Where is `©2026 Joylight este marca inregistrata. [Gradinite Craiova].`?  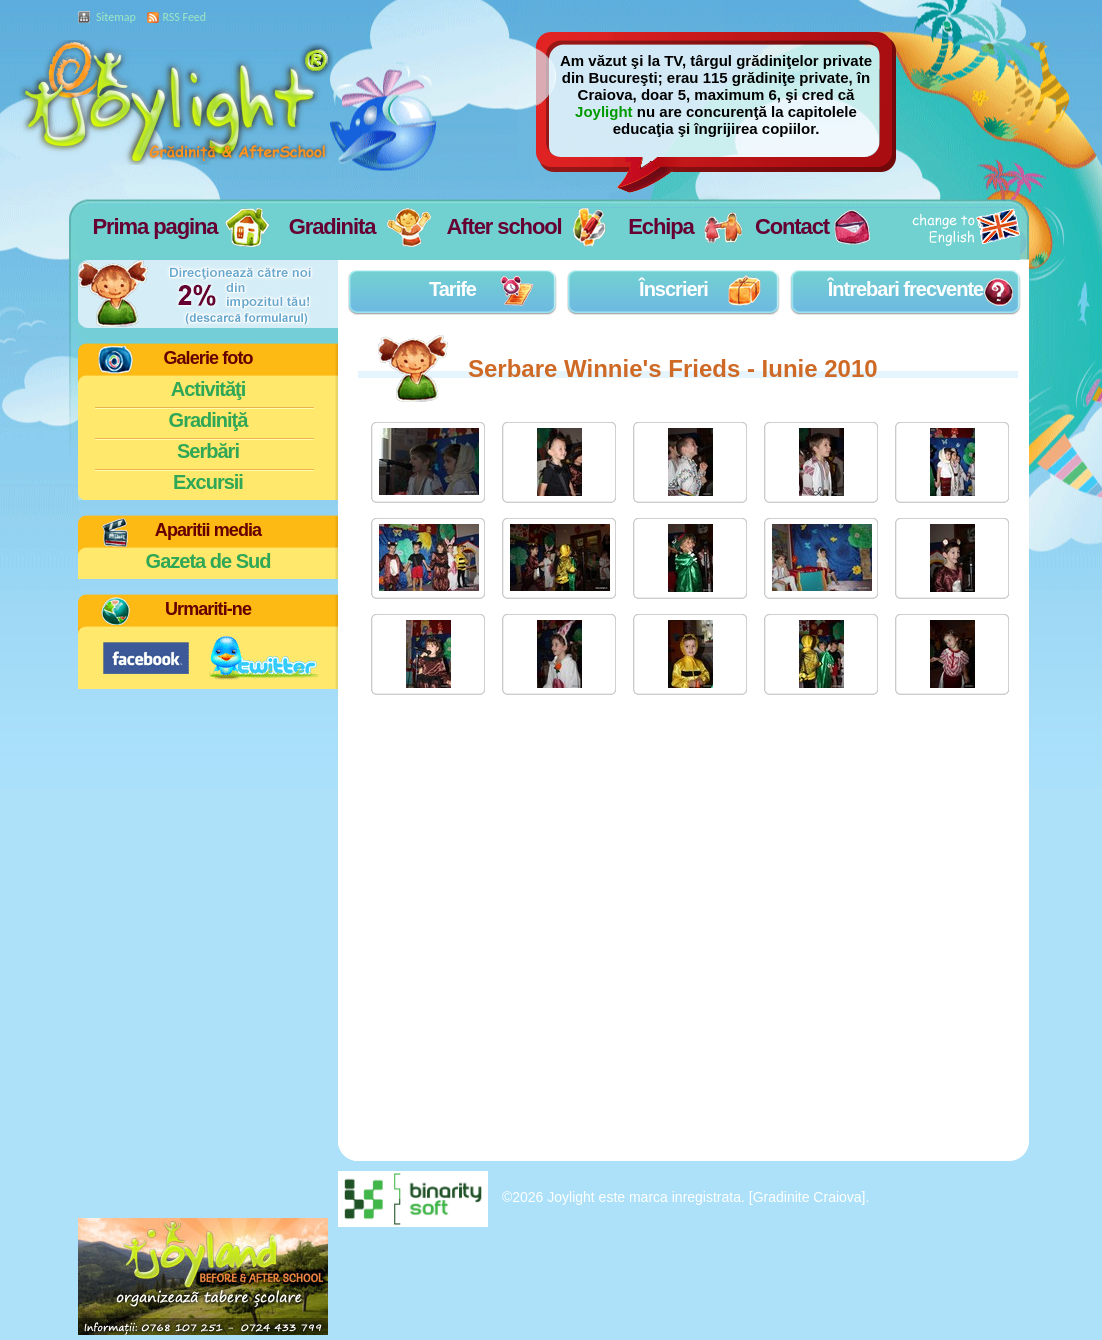 ©2026 Joylight este marca inregistrata. [Gradinite Craiova]. is located at coordinates (686, 1197).